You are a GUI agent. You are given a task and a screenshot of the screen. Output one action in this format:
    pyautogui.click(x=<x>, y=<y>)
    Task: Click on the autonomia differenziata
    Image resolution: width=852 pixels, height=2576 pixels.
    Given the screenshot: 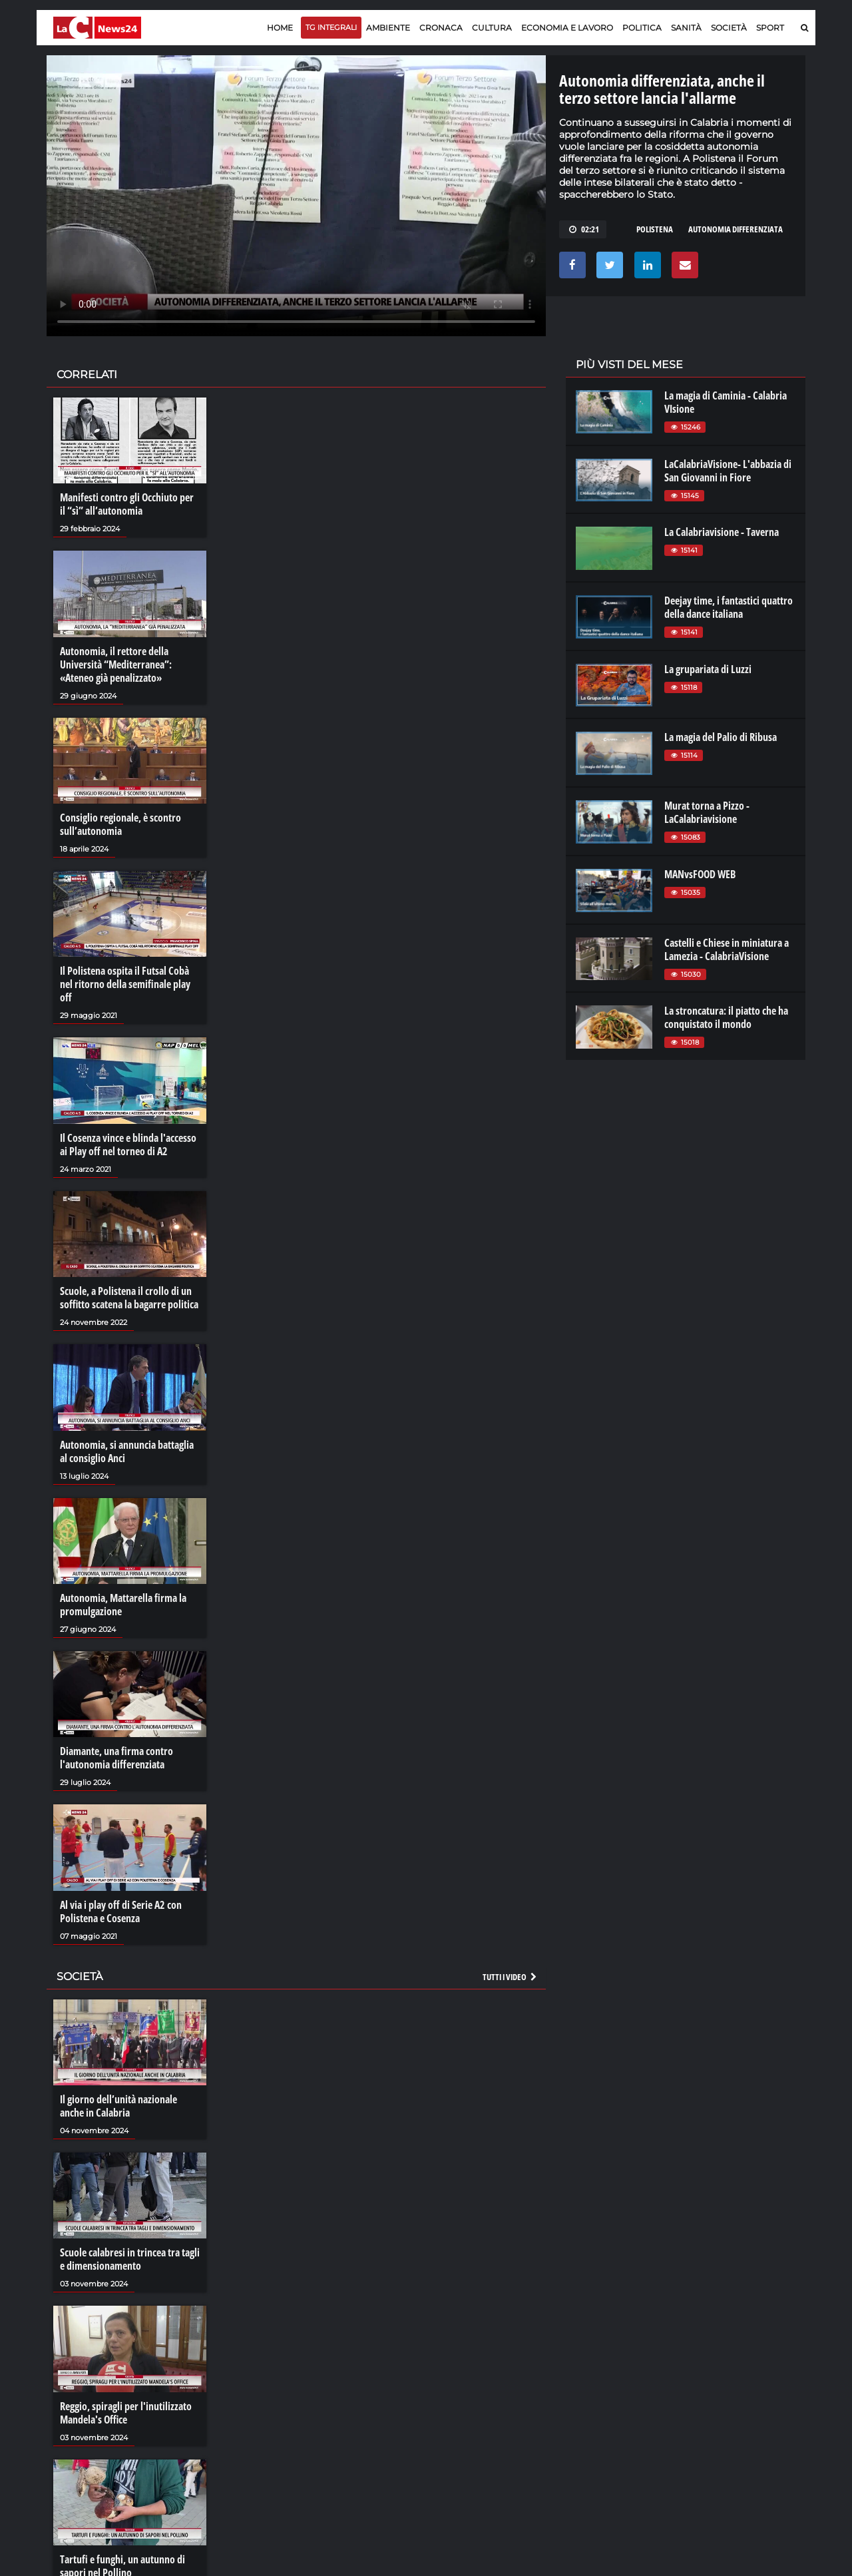 What is the action you would take?
    pyautogui.click(x=735, y=229)
    